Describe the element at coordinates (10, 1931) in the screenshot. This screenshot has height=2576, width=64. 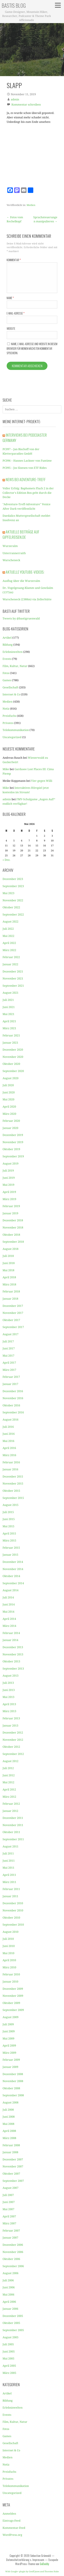
I see `August 2010` at that location.